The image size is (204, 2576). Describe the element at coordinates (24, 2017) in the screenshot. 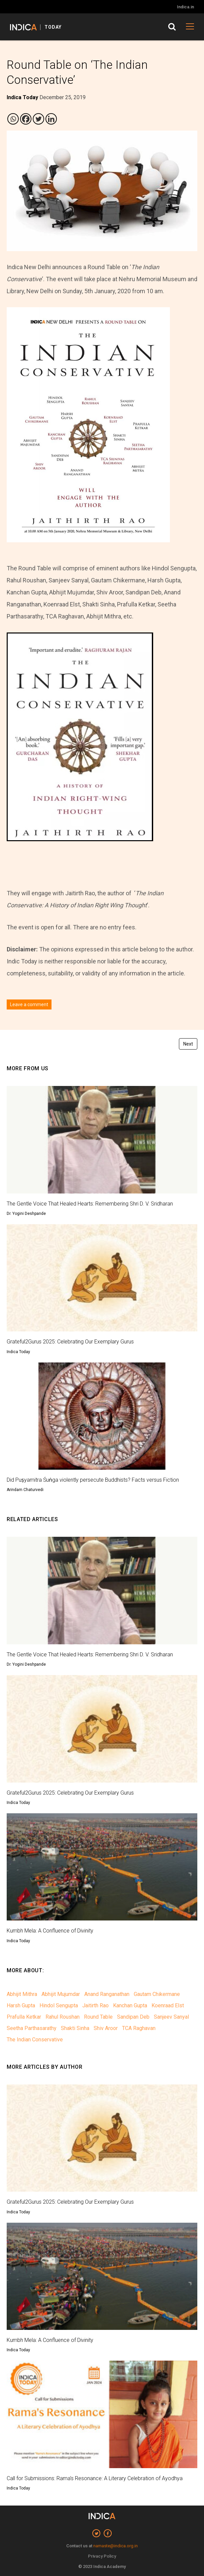

I see `Prafulla Ketkar` at that location.